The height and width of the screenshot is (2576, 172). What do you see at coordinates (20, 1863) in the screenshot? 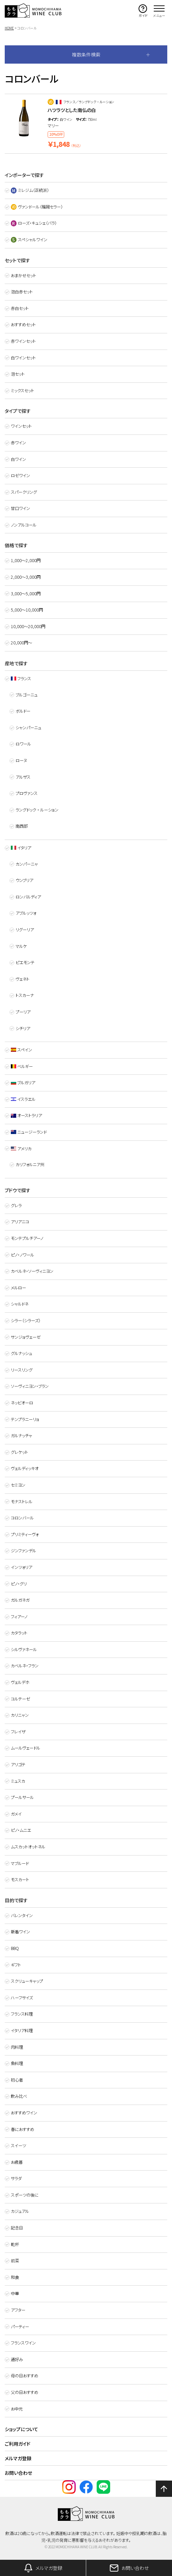
I see `マブルード` at bounding box center [20, 1863].